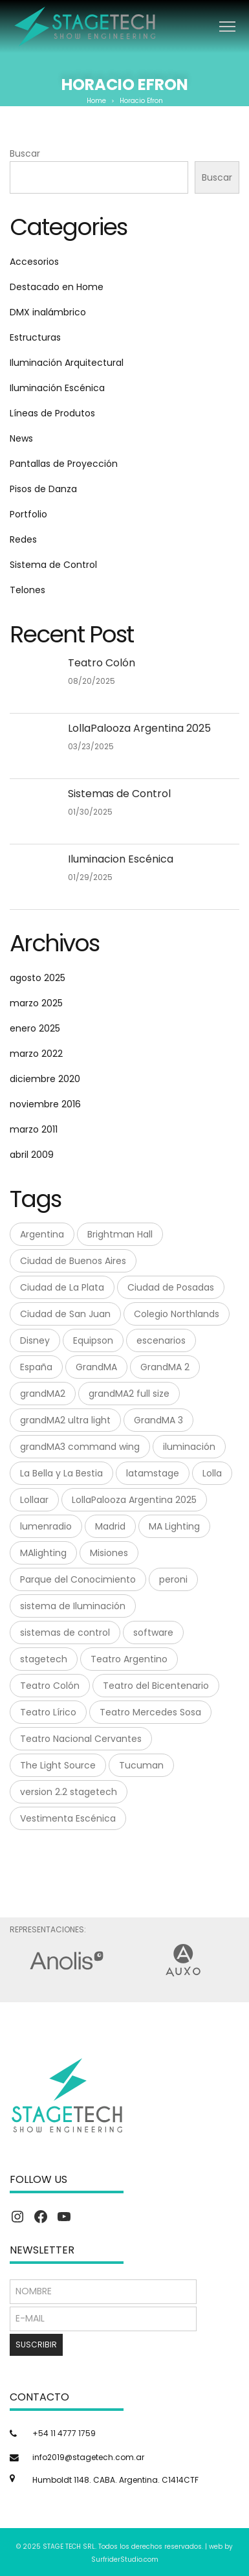 The width and height of the screenshot is (249, 2576). Describe the element at coordinates (46, 1526) in the screenshot. I see `lumenradio [lumenradio (1 elemento)]` at that location.